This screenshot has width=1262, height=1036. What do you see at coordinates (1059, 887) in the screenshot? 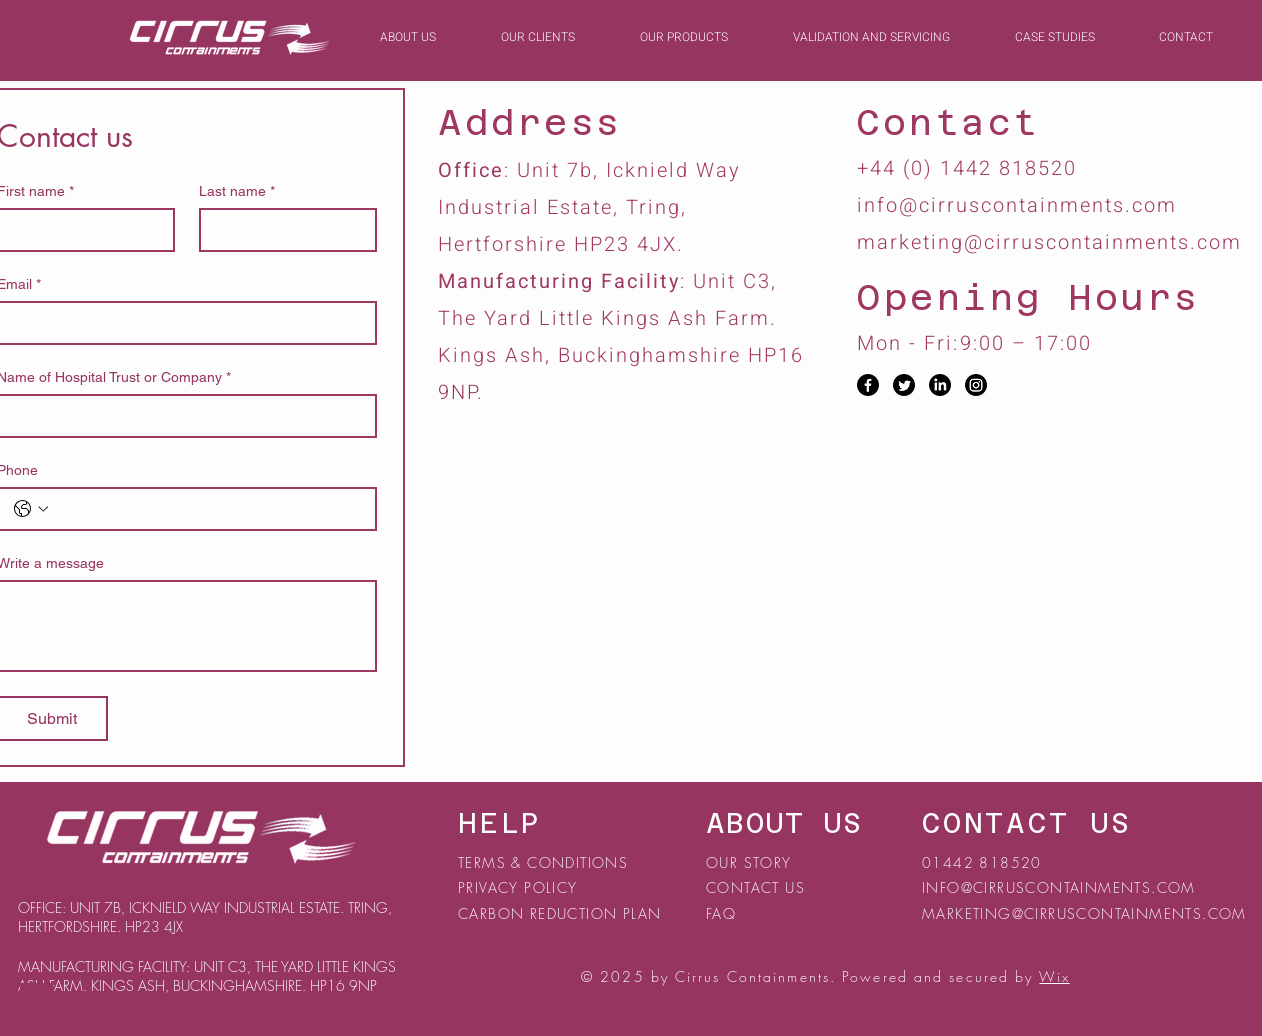
I see `INFO@CIRRUSCONTAINMENTS.COM` at bounding box center [1059, 887].